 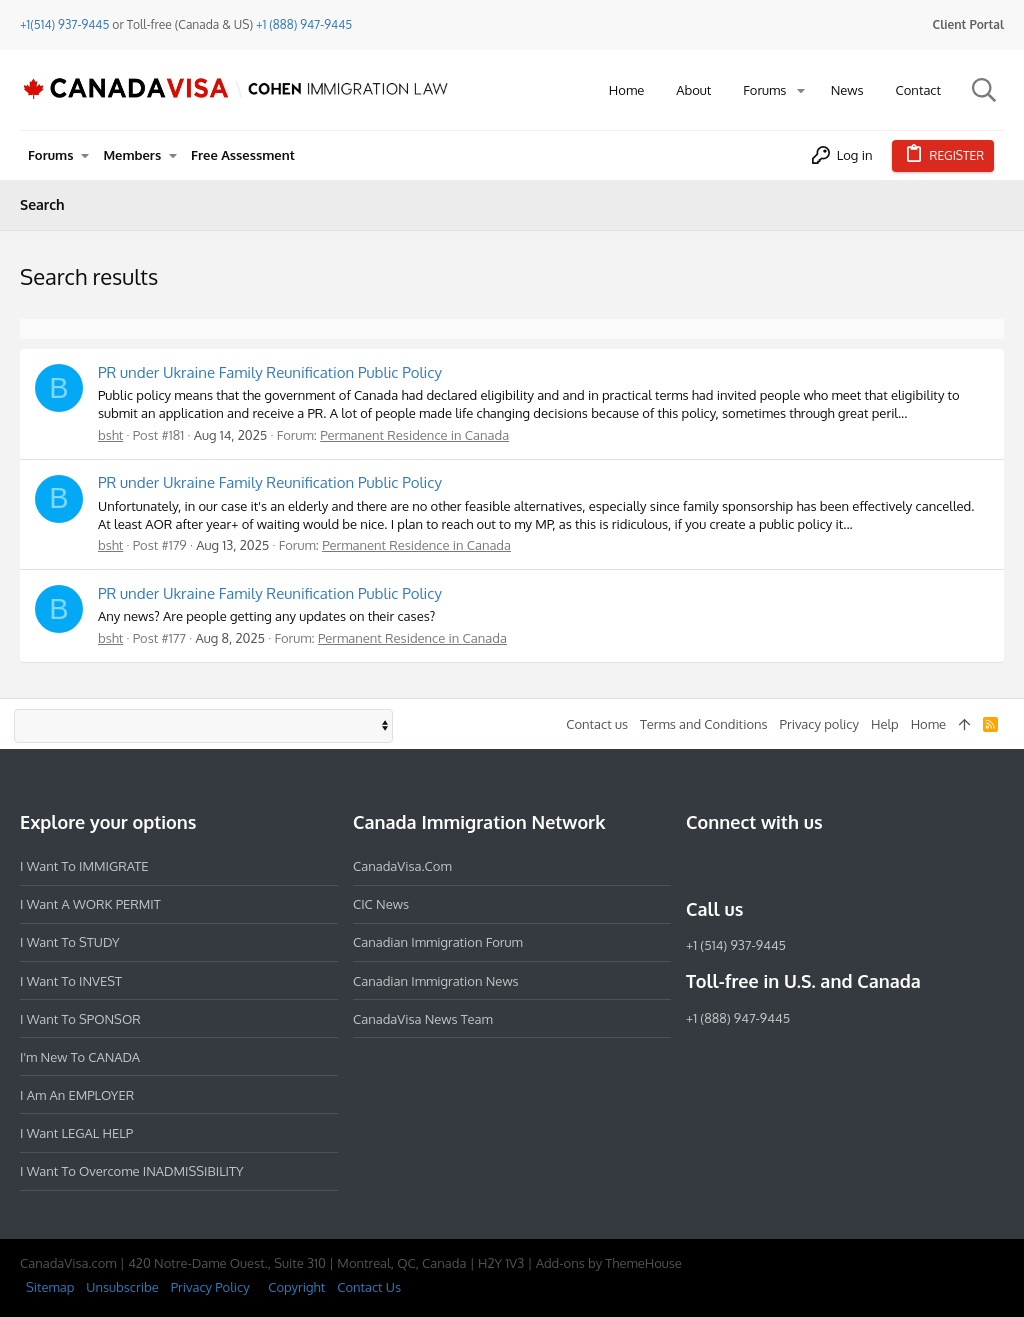 What do you see at coordinates (402, 866) in the screenshot?
I see `CanadaVisa.com` at bounding box center [402, 866].